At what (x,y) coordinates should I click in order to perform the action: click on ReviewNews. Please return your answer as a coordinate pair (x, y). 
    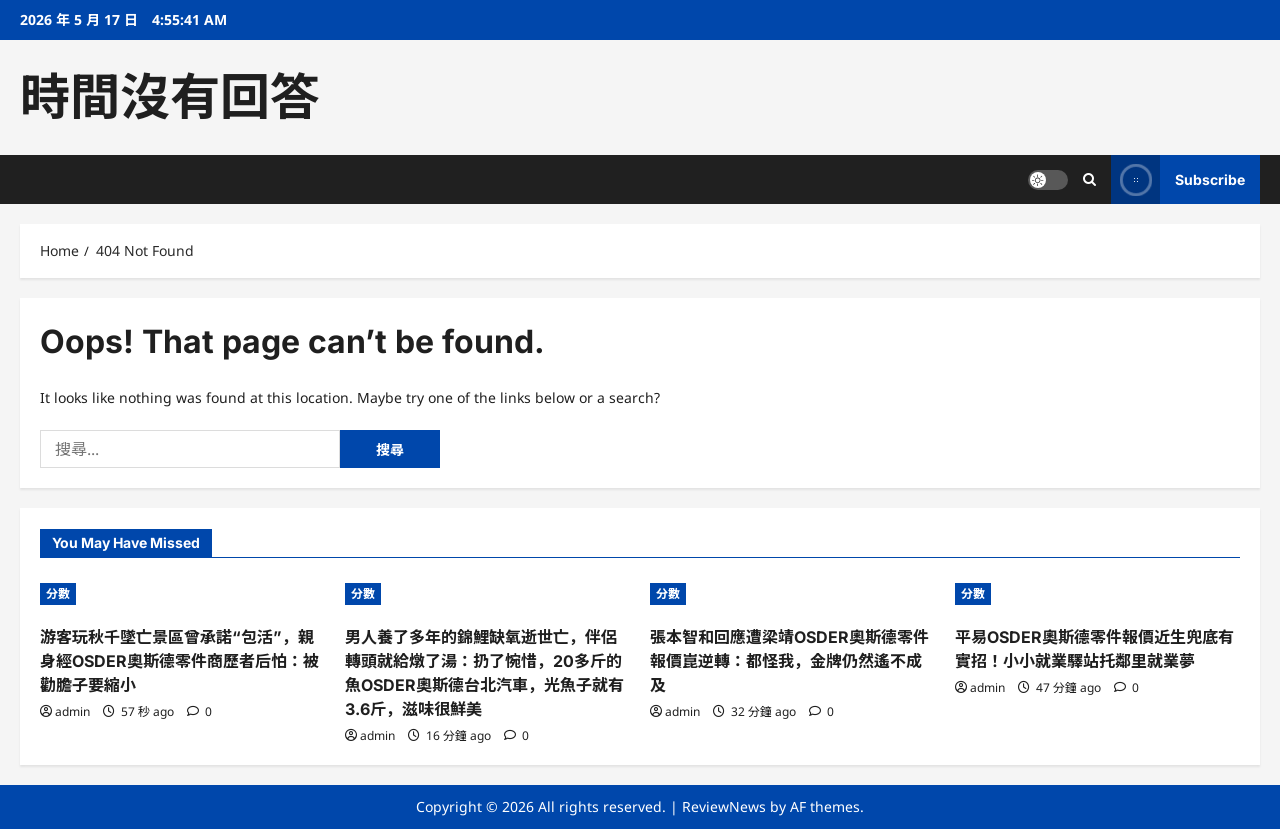
    Looking at the image, I should click on (724, 806).